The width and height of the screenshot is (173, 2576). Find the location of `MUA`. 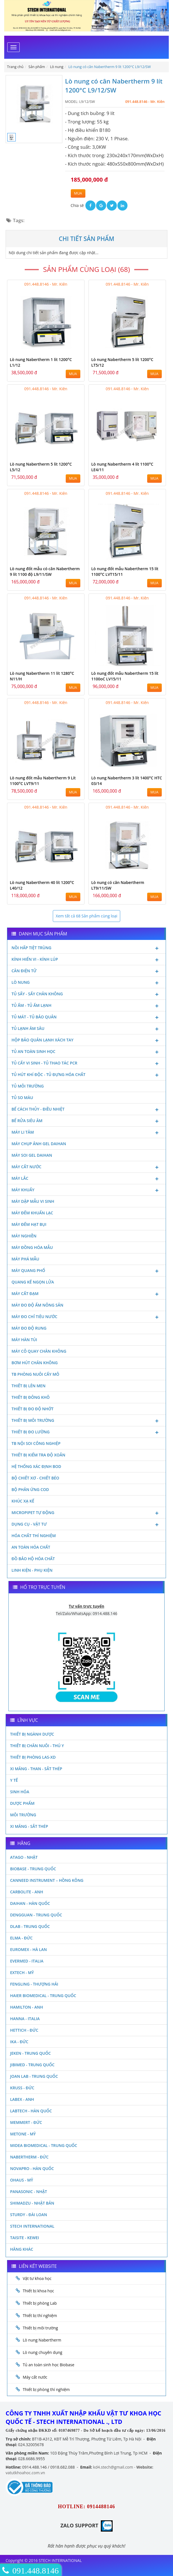

MUA is located at coordinates (78, 193).